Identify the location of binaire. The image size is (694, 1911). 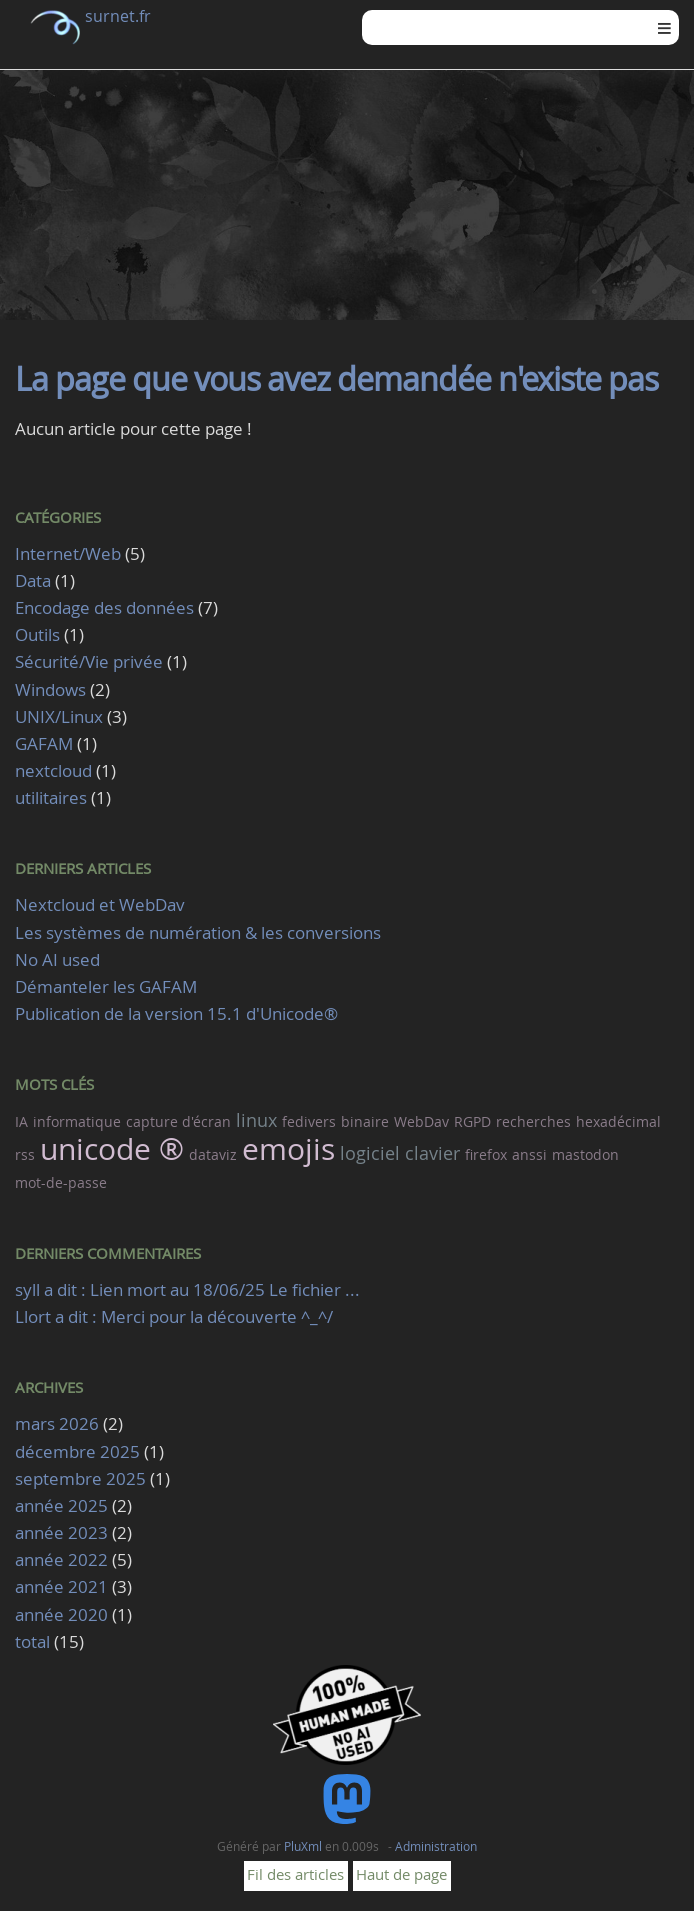
(365, 1121).